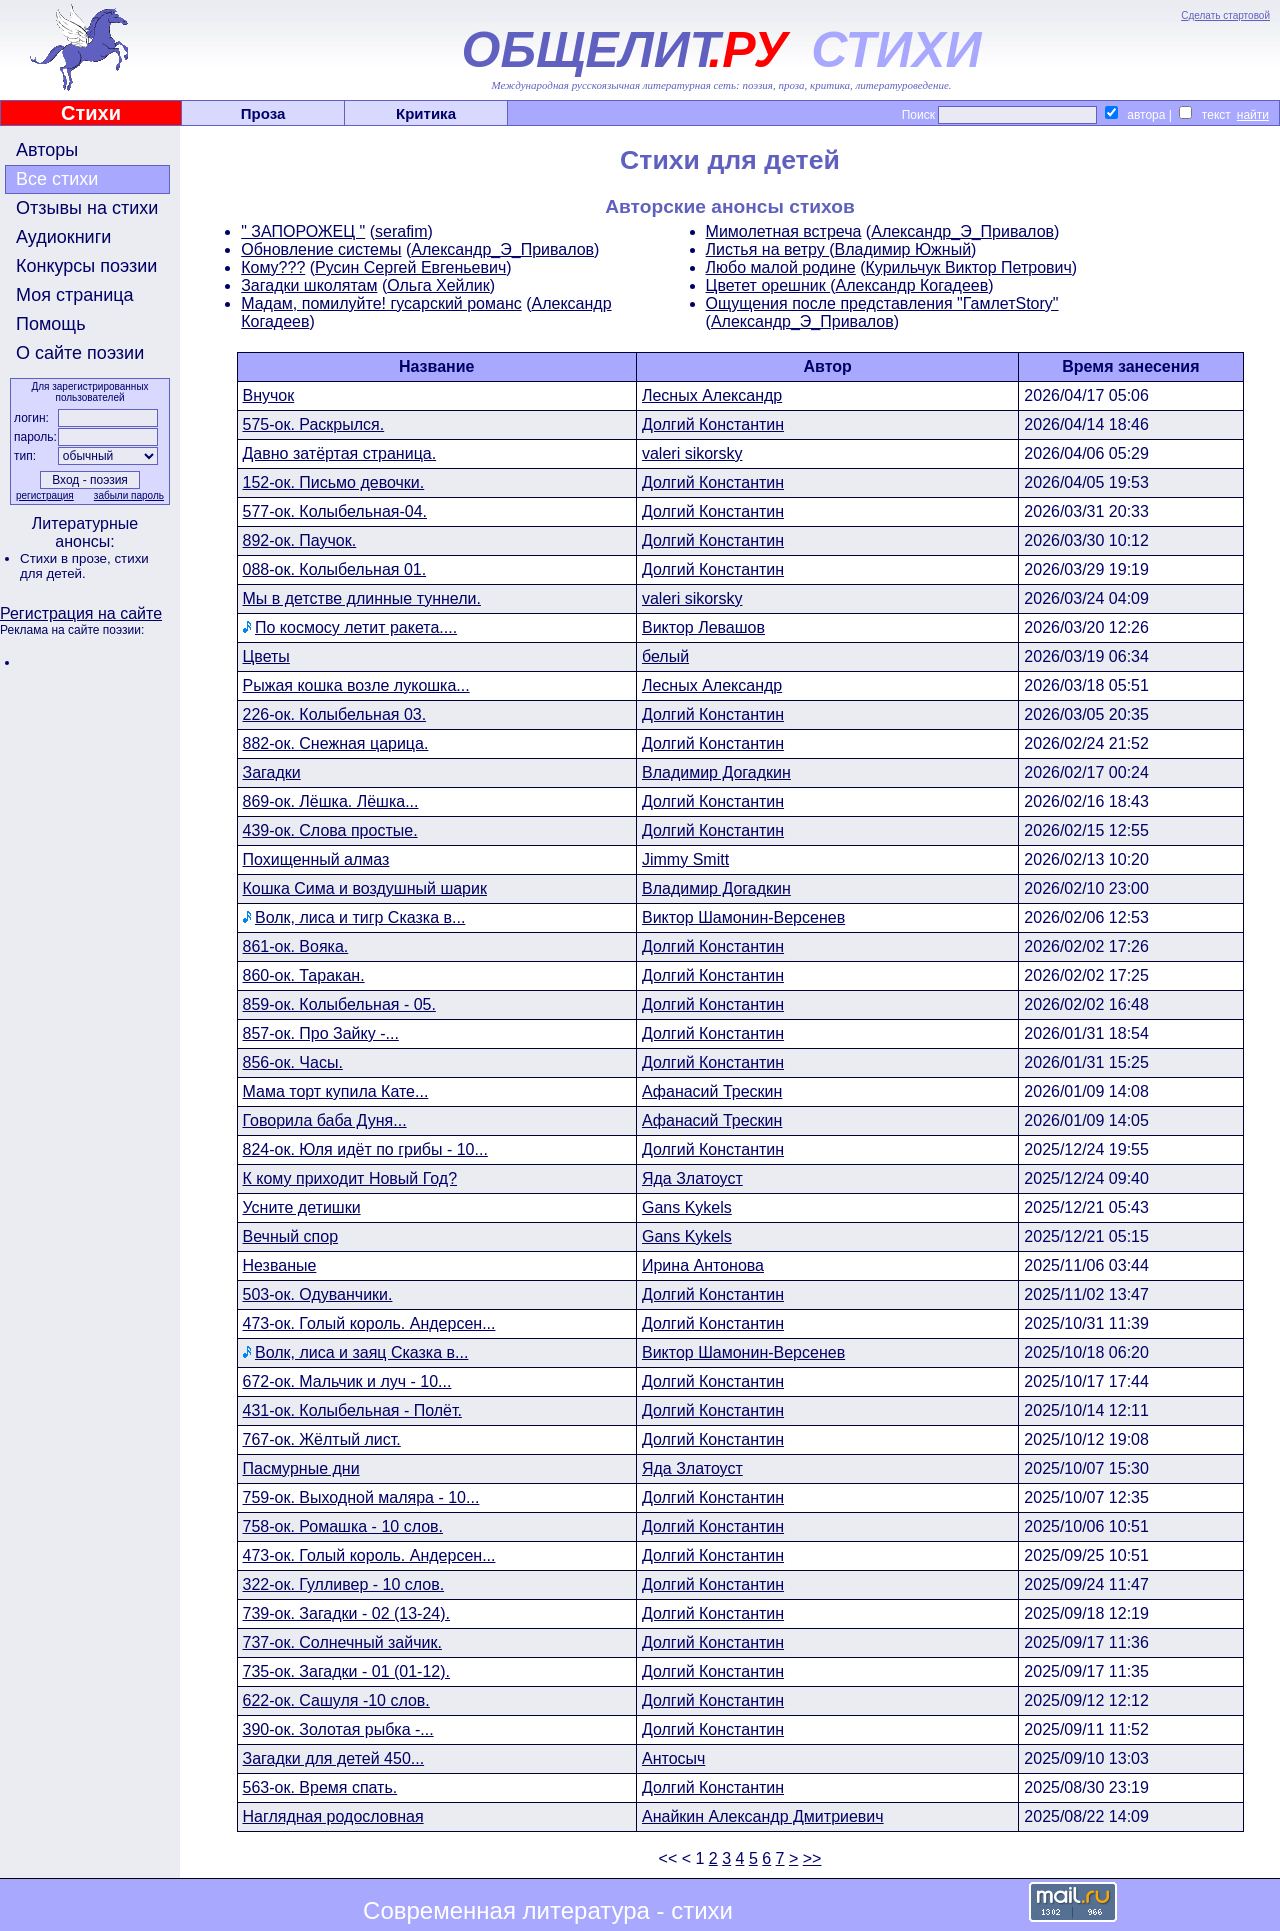  What do you see at coordinates (882, 303) in the screenshot?
I see `Ощущения после представления "ГамлетStory"` at bounding box center [882, 303].